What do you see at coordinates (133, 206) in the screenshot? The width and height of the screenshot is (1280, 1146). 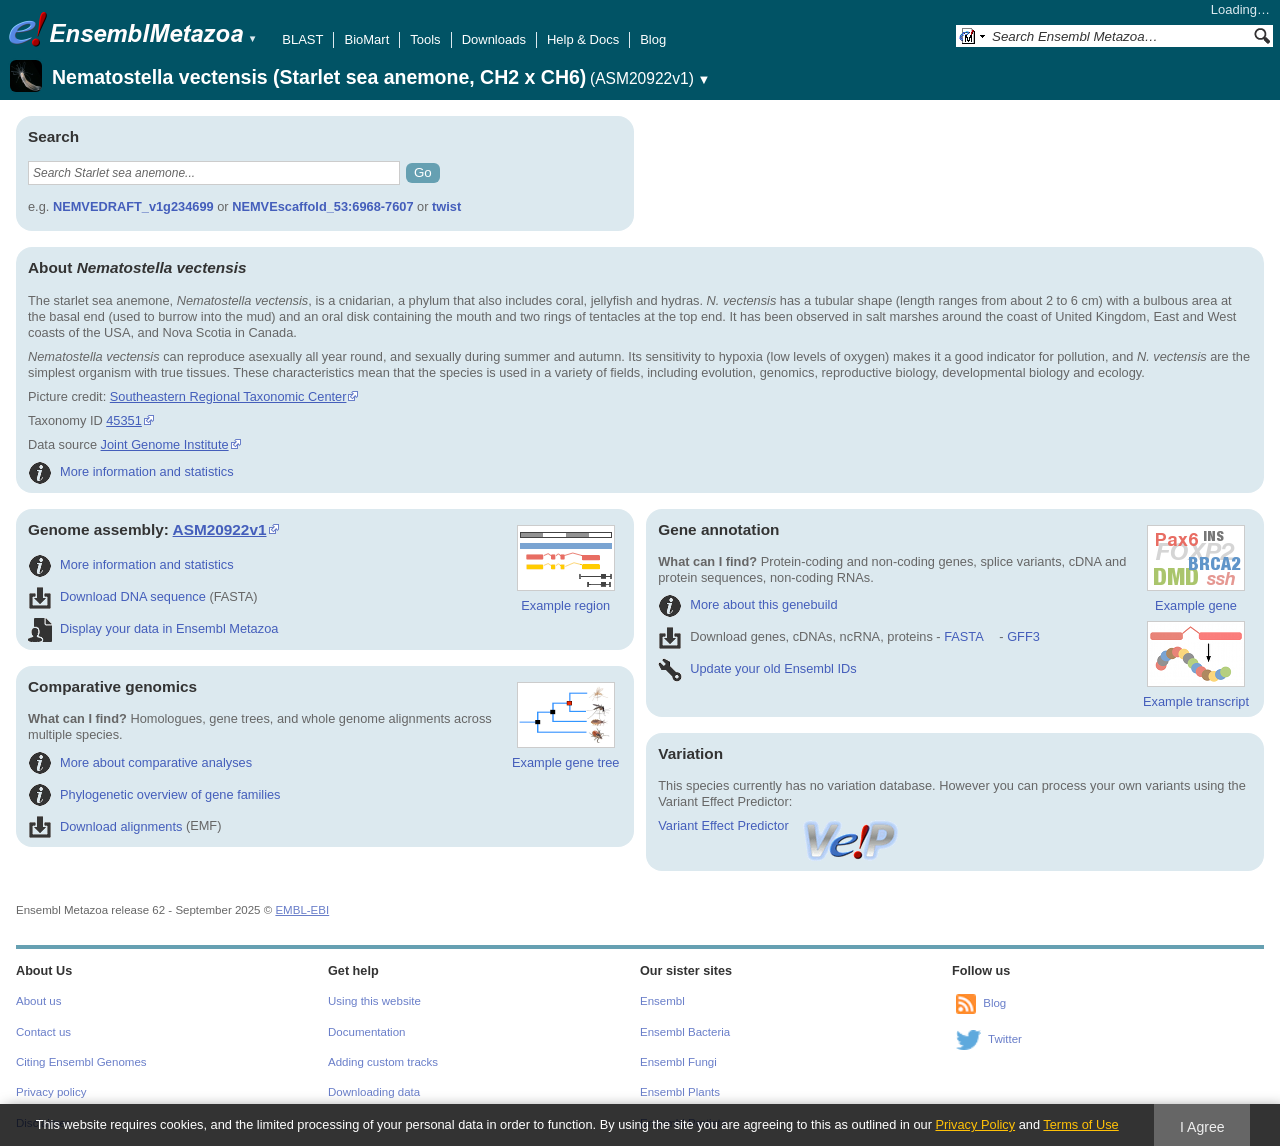 I see `NEMVEDRAFT_v1g234699` at bounding box center [133, 206].